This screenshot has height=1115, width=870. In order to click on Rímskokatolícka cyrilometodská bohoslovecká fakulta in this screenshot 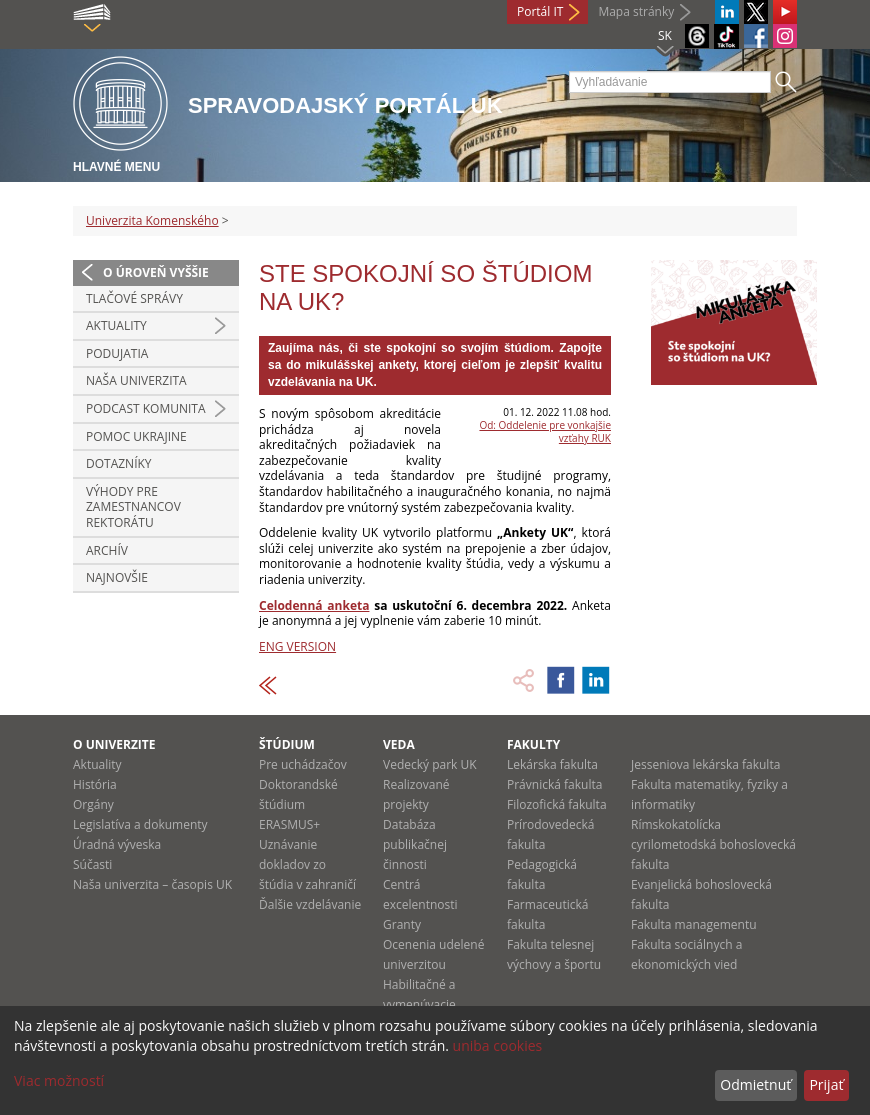, I will do `click(713, 844)`.